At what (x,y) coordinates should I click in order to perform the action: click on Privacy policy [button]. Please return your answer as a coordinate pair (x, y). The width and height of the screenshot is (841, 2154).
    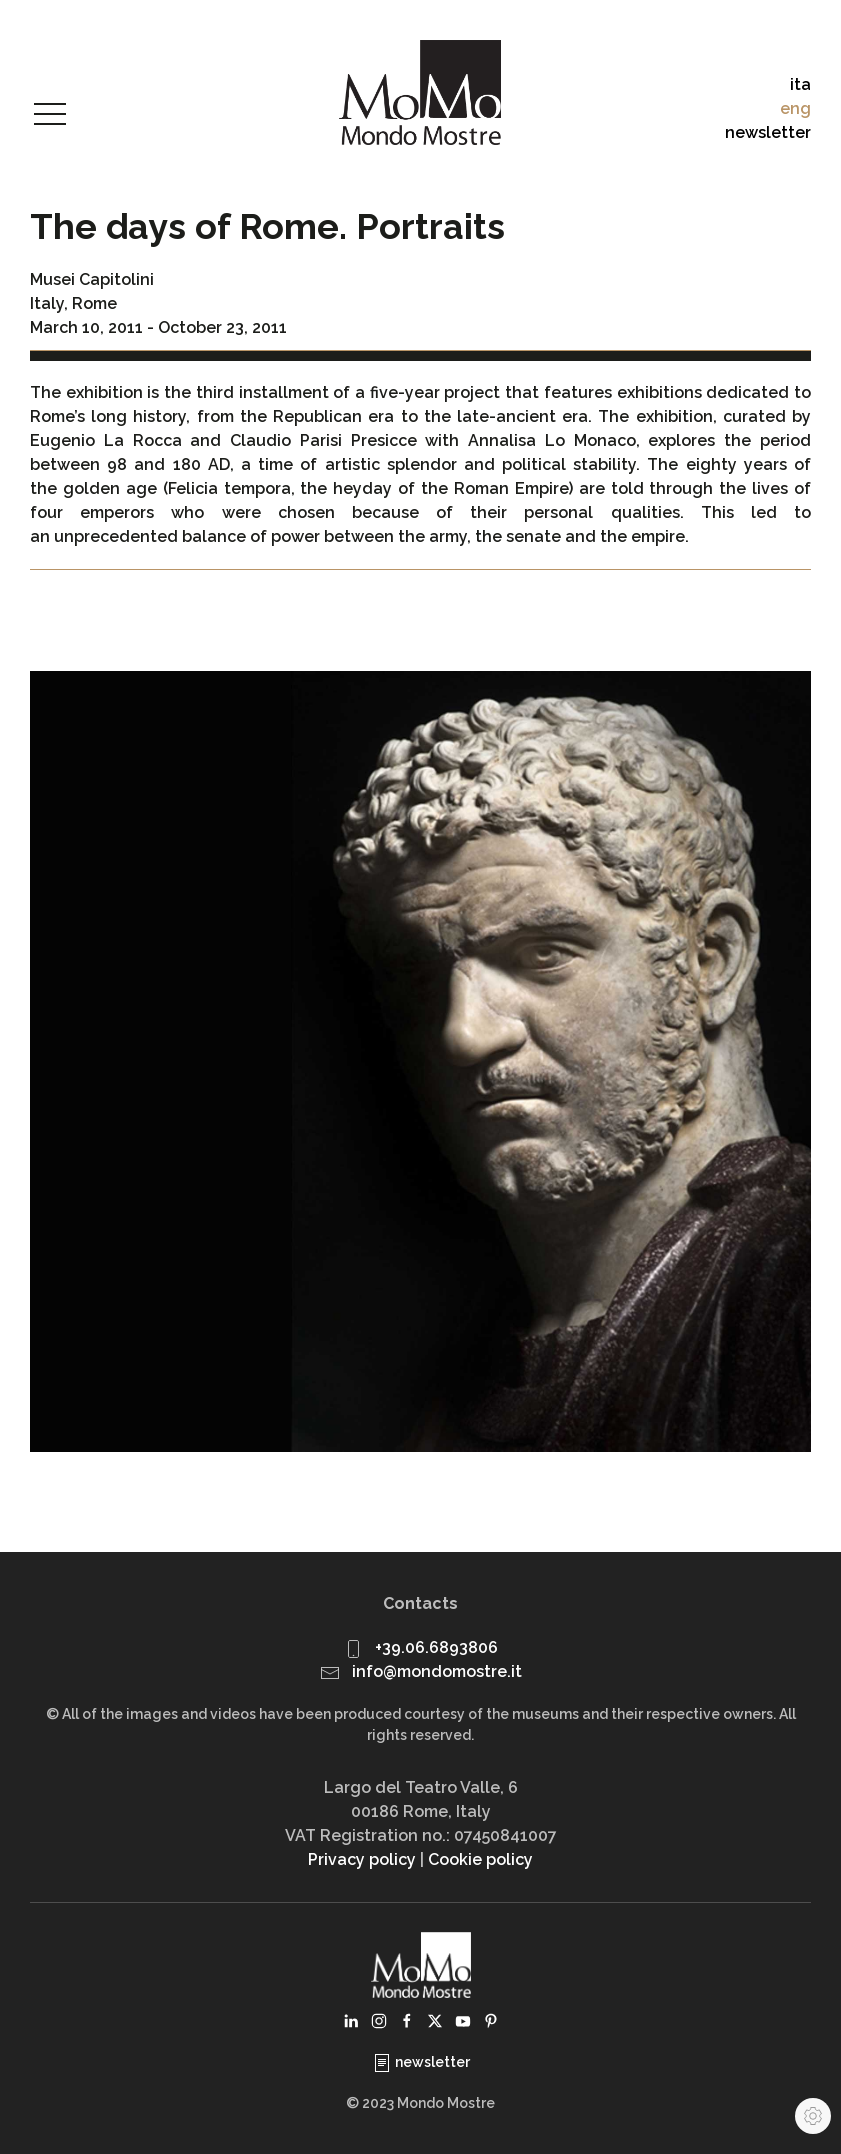
    Looking at the image, I should click on (362, 1859).